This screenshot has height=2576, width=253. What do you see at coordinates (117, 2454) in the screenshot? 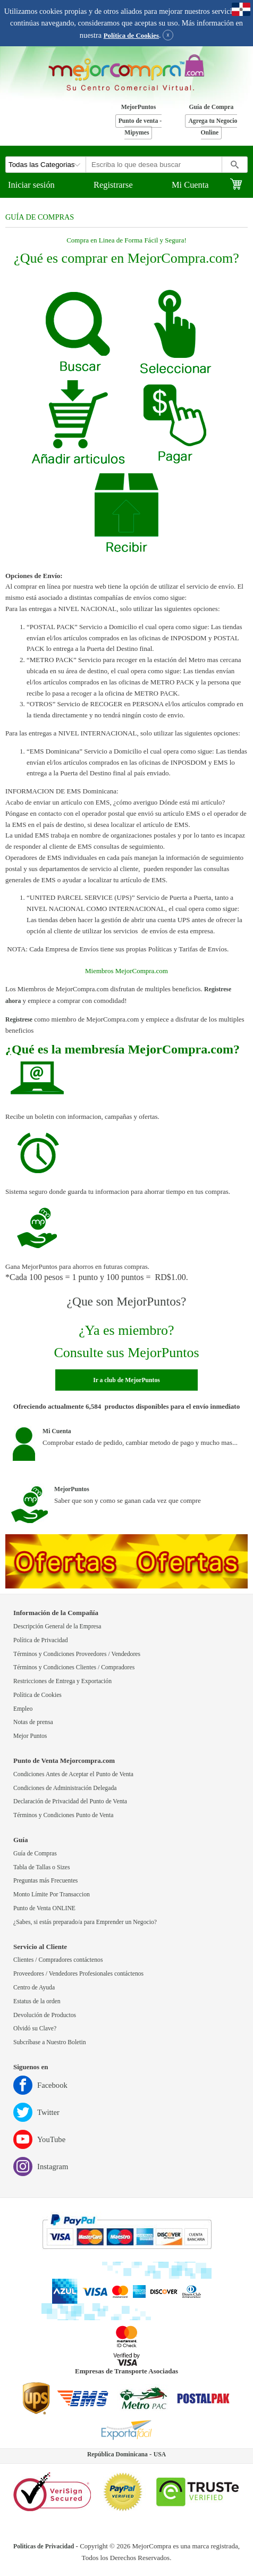
I see `República Dominicana` at bounding box center [117, 2454].